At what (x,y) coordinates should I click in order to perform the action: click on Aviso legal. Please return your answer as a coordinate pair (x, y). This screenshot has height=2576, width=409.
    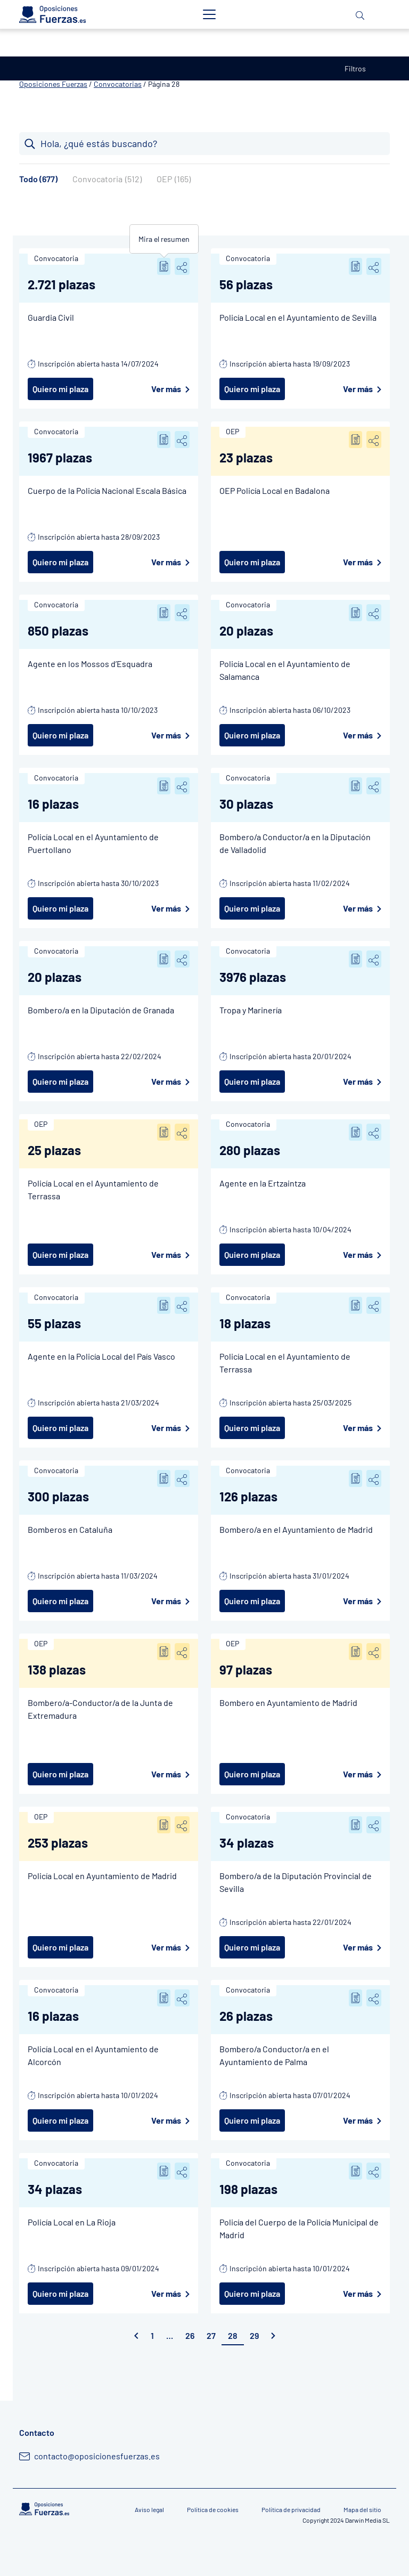
    Looking at the image, I should click on (149, 2509).